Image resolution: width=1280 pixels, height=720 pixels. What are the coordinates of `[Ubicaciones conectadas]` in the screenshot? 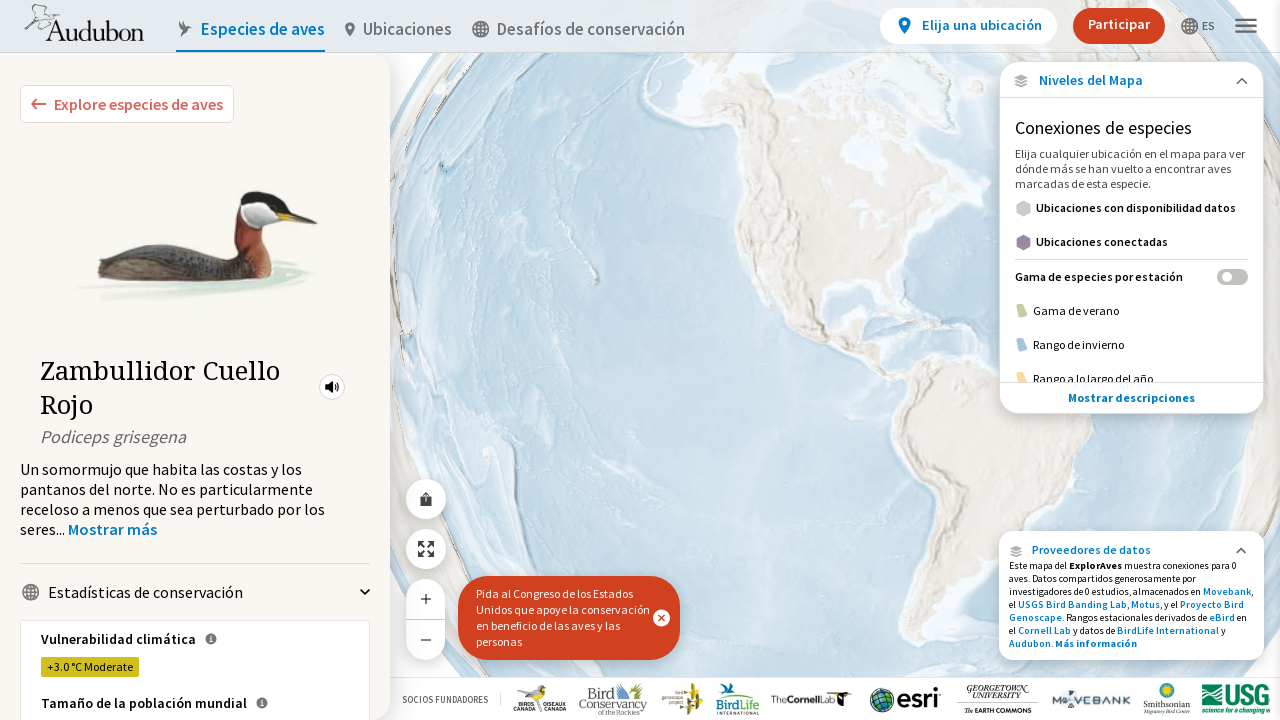 It's located at (1131, 242).